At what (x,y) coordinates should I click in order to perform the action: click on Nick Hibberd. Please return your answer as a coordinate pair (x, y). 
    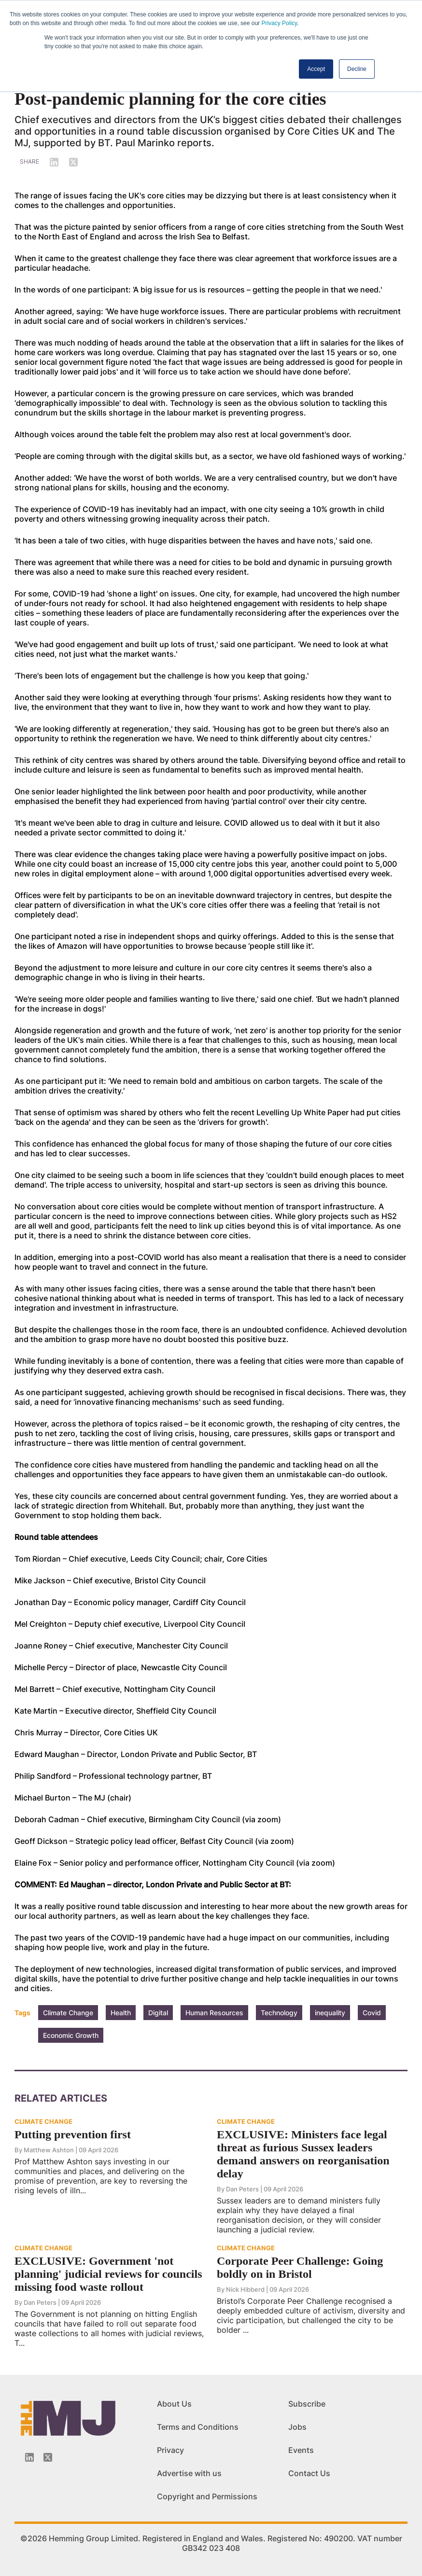
    Looking at the image, I should click on (245, 2289).